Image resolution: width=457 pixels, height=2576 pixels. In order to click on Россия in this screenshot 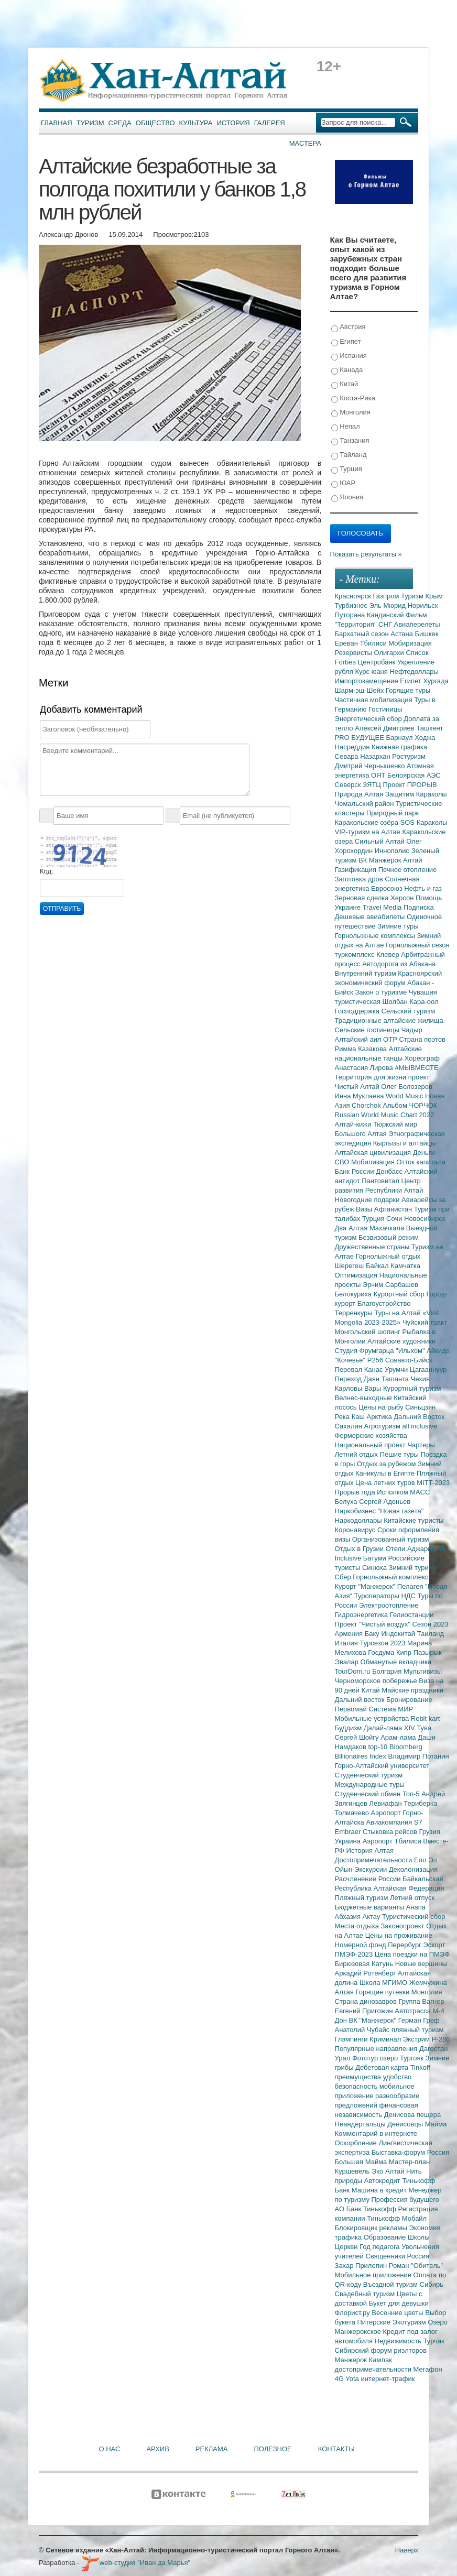, I will do `click(418, 2256)`.